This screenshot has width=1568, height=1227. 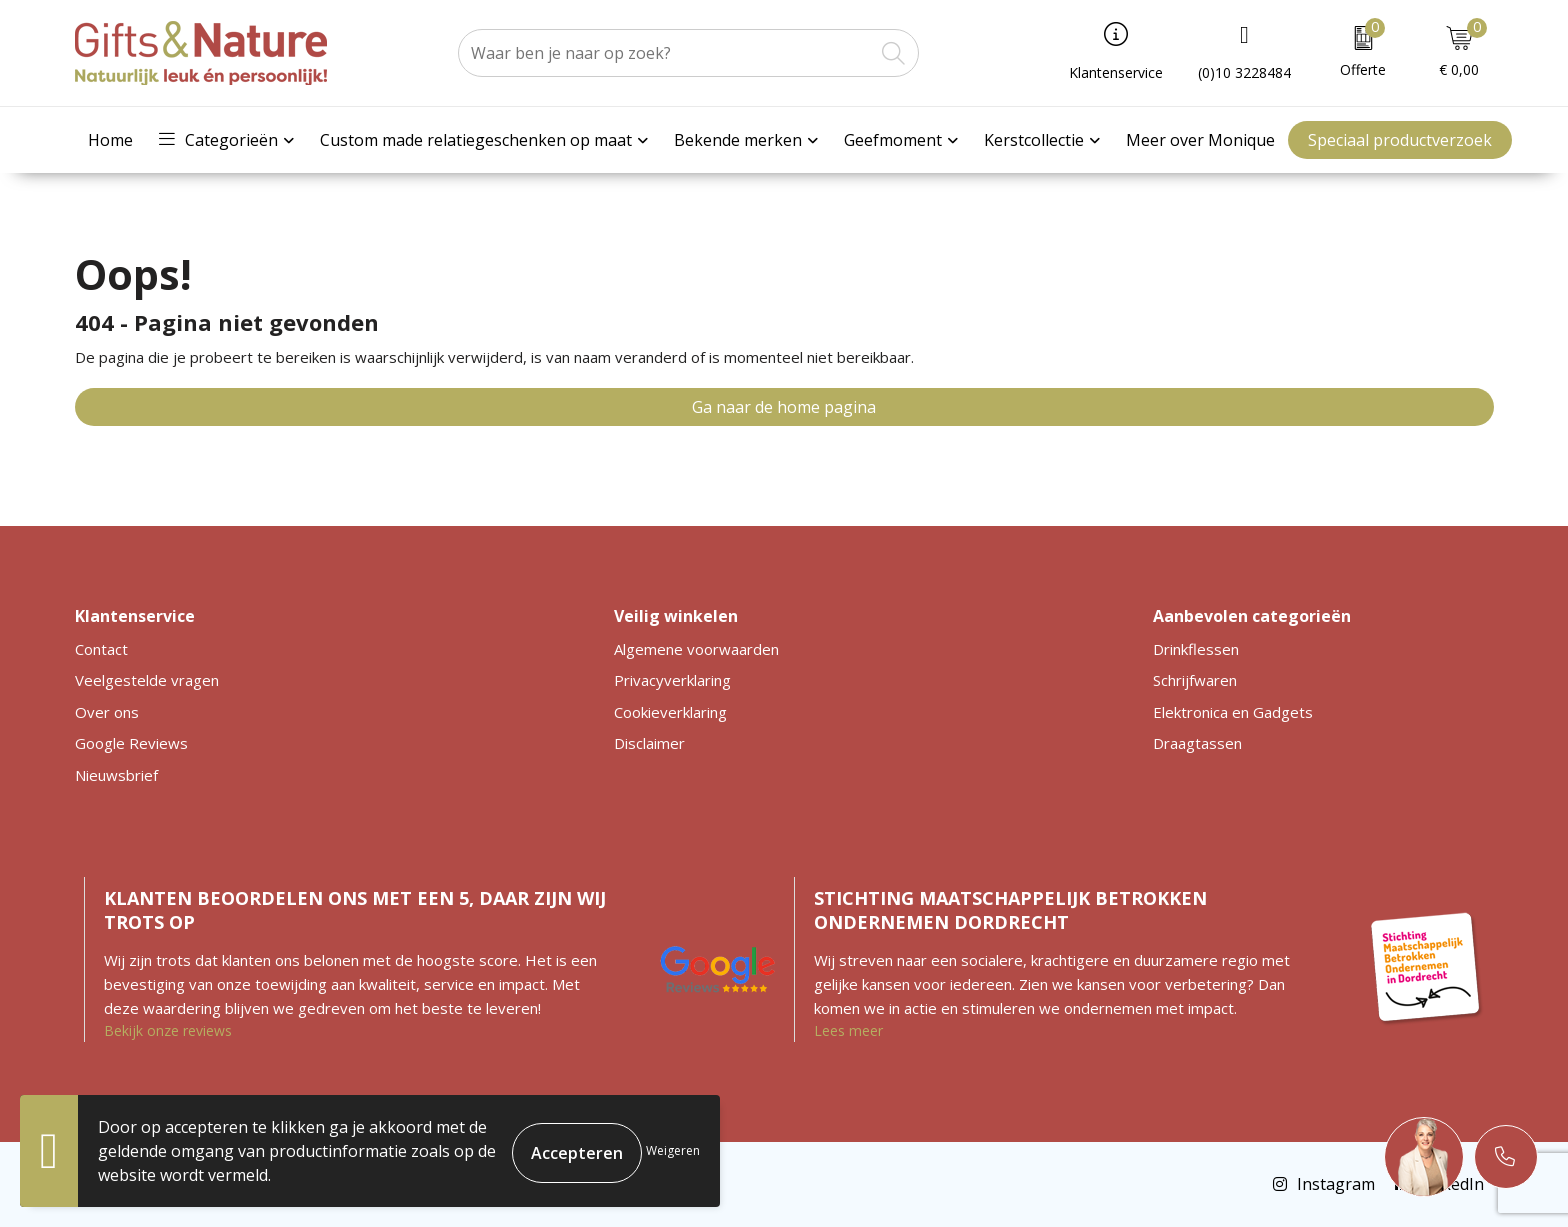 What do you see at coordinates (1034, 140) in the screenshot?
I see `Kerstcollectie` at bounding box center [1034, 140].